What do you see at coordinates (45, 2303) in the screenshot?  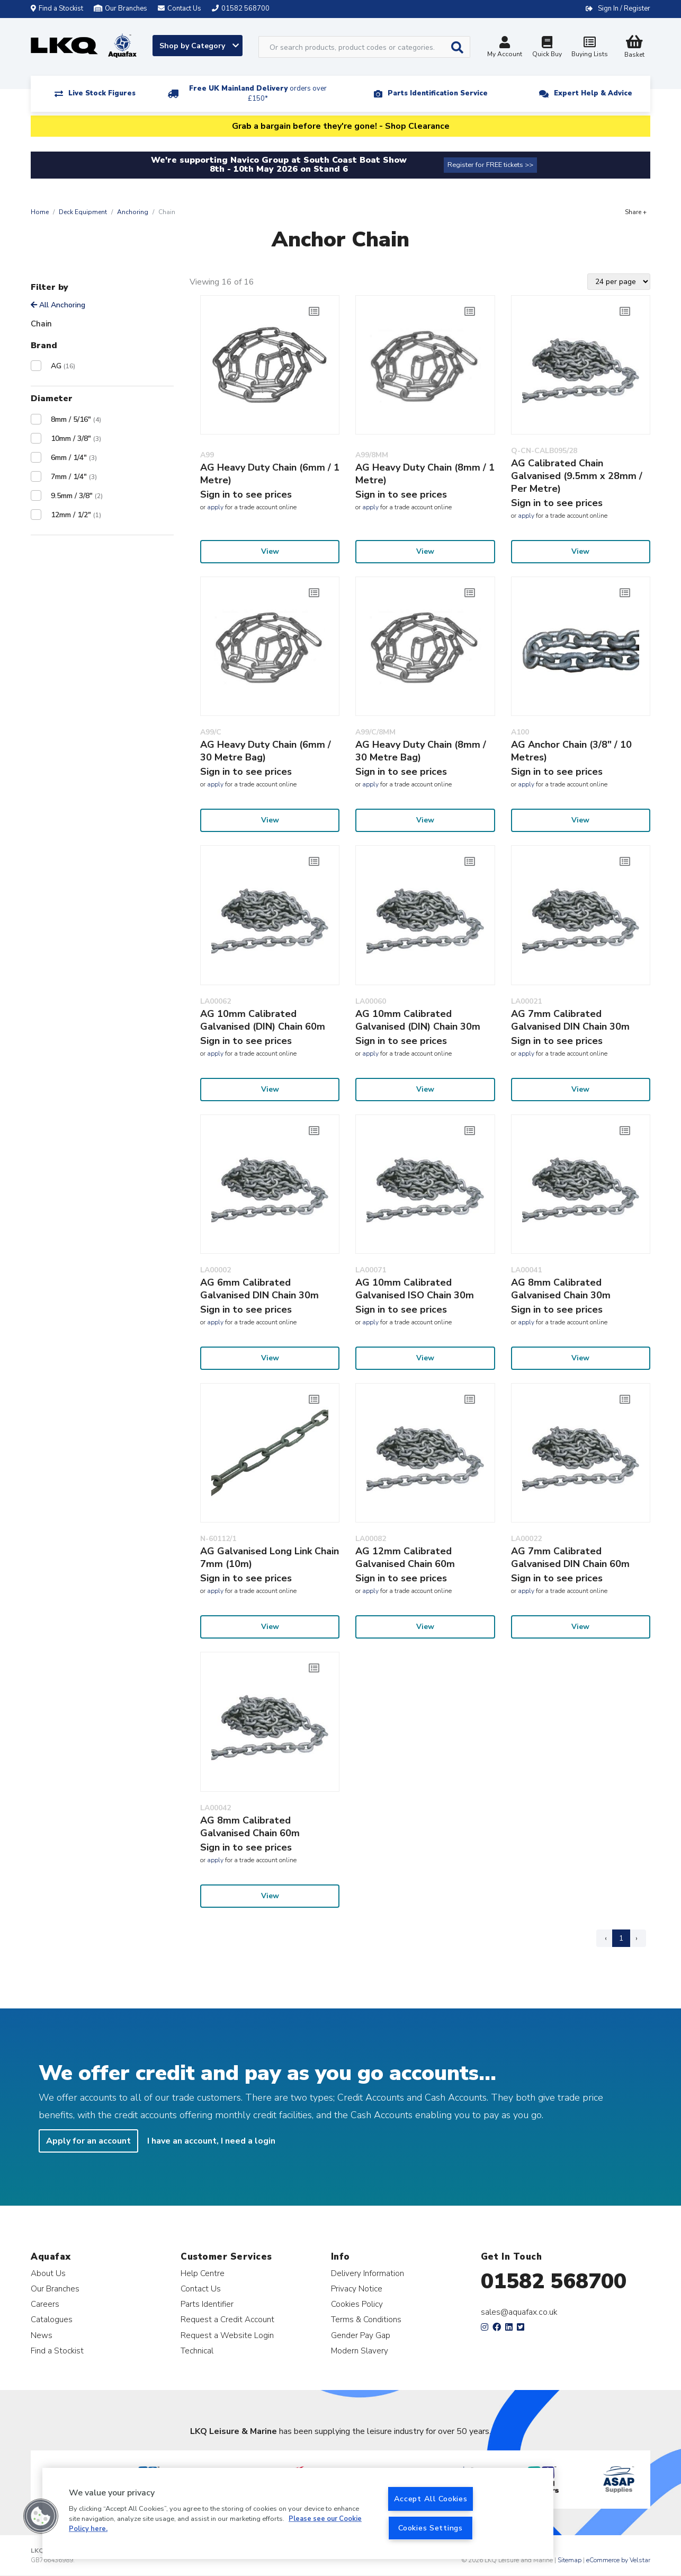 I see `Careers` at bounding box center [45, 2303].